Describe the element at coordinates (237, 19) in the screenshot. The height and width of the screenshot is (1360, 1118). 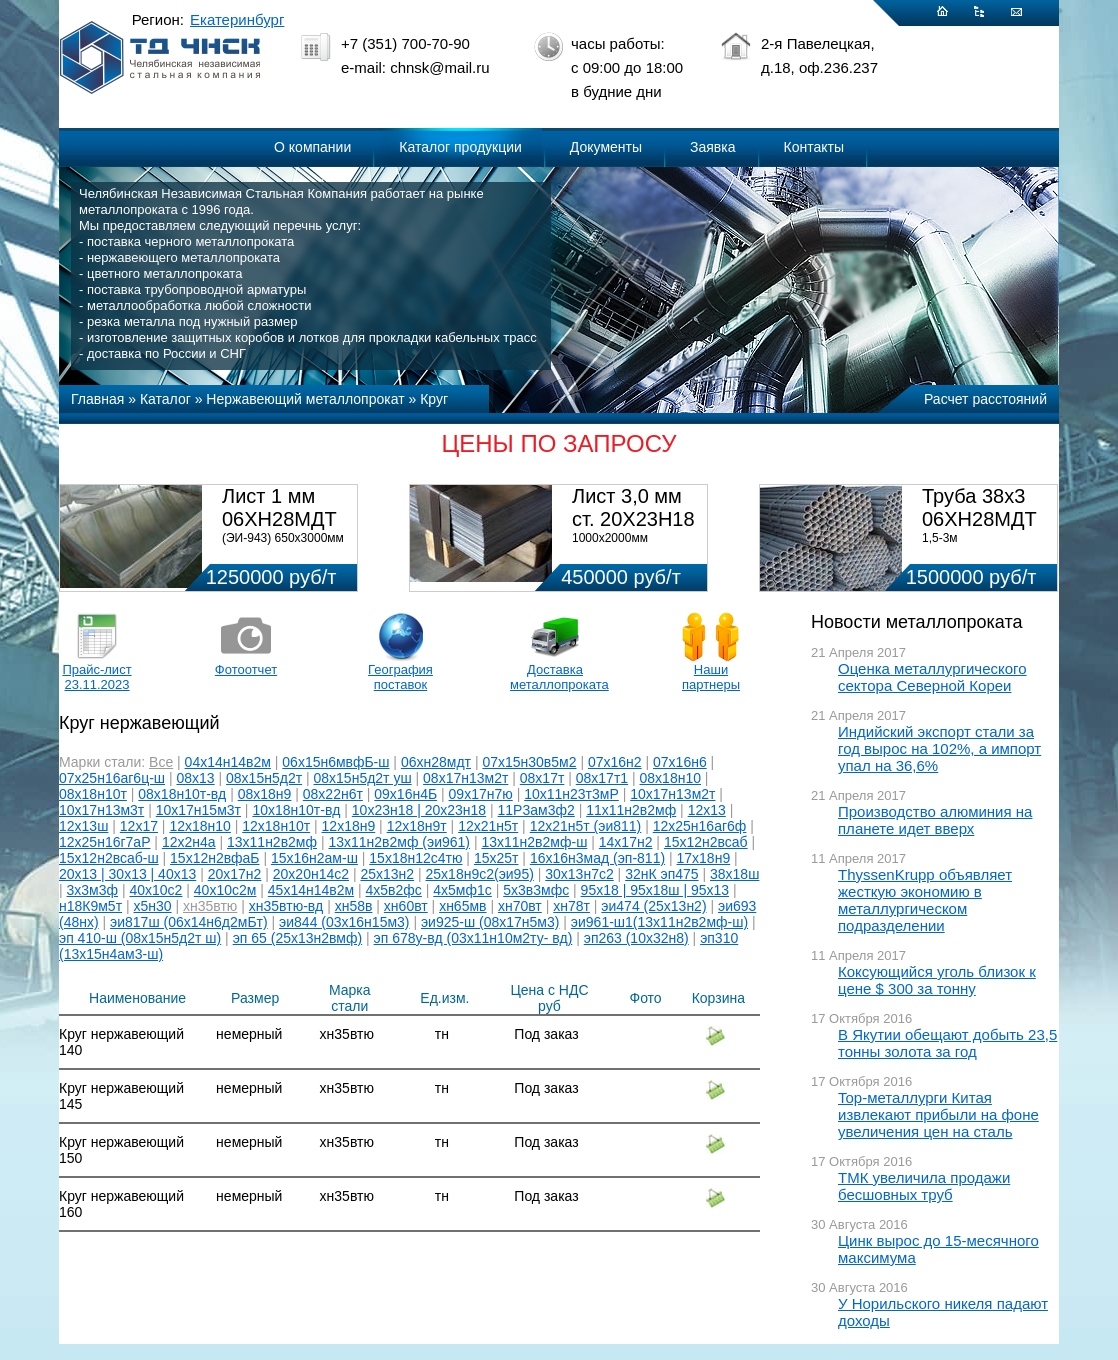
I see `Екатеринбург` at that location.